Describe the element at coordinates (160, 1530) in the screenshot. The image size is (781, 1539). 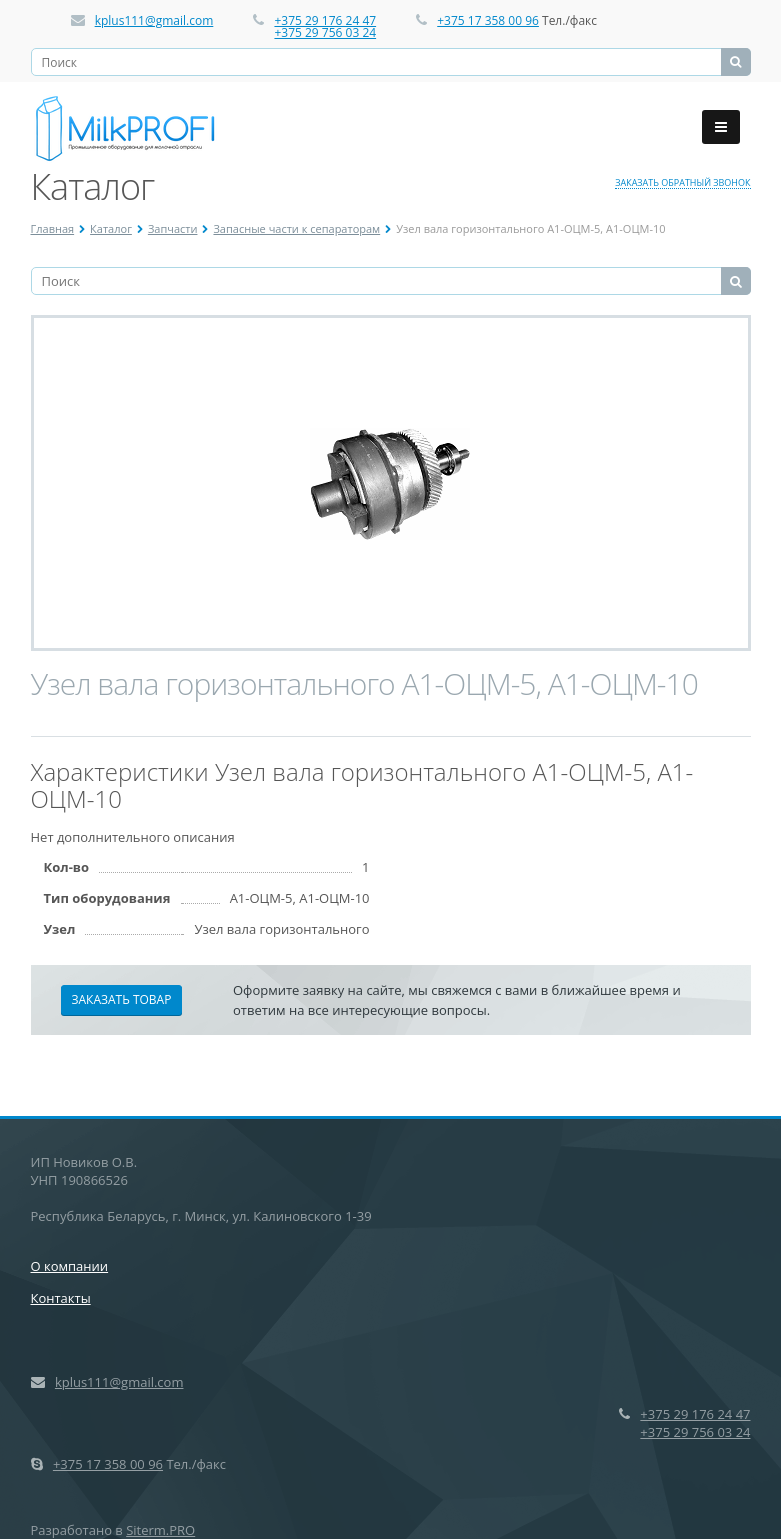
I see `Siterm.PRO` at that location.